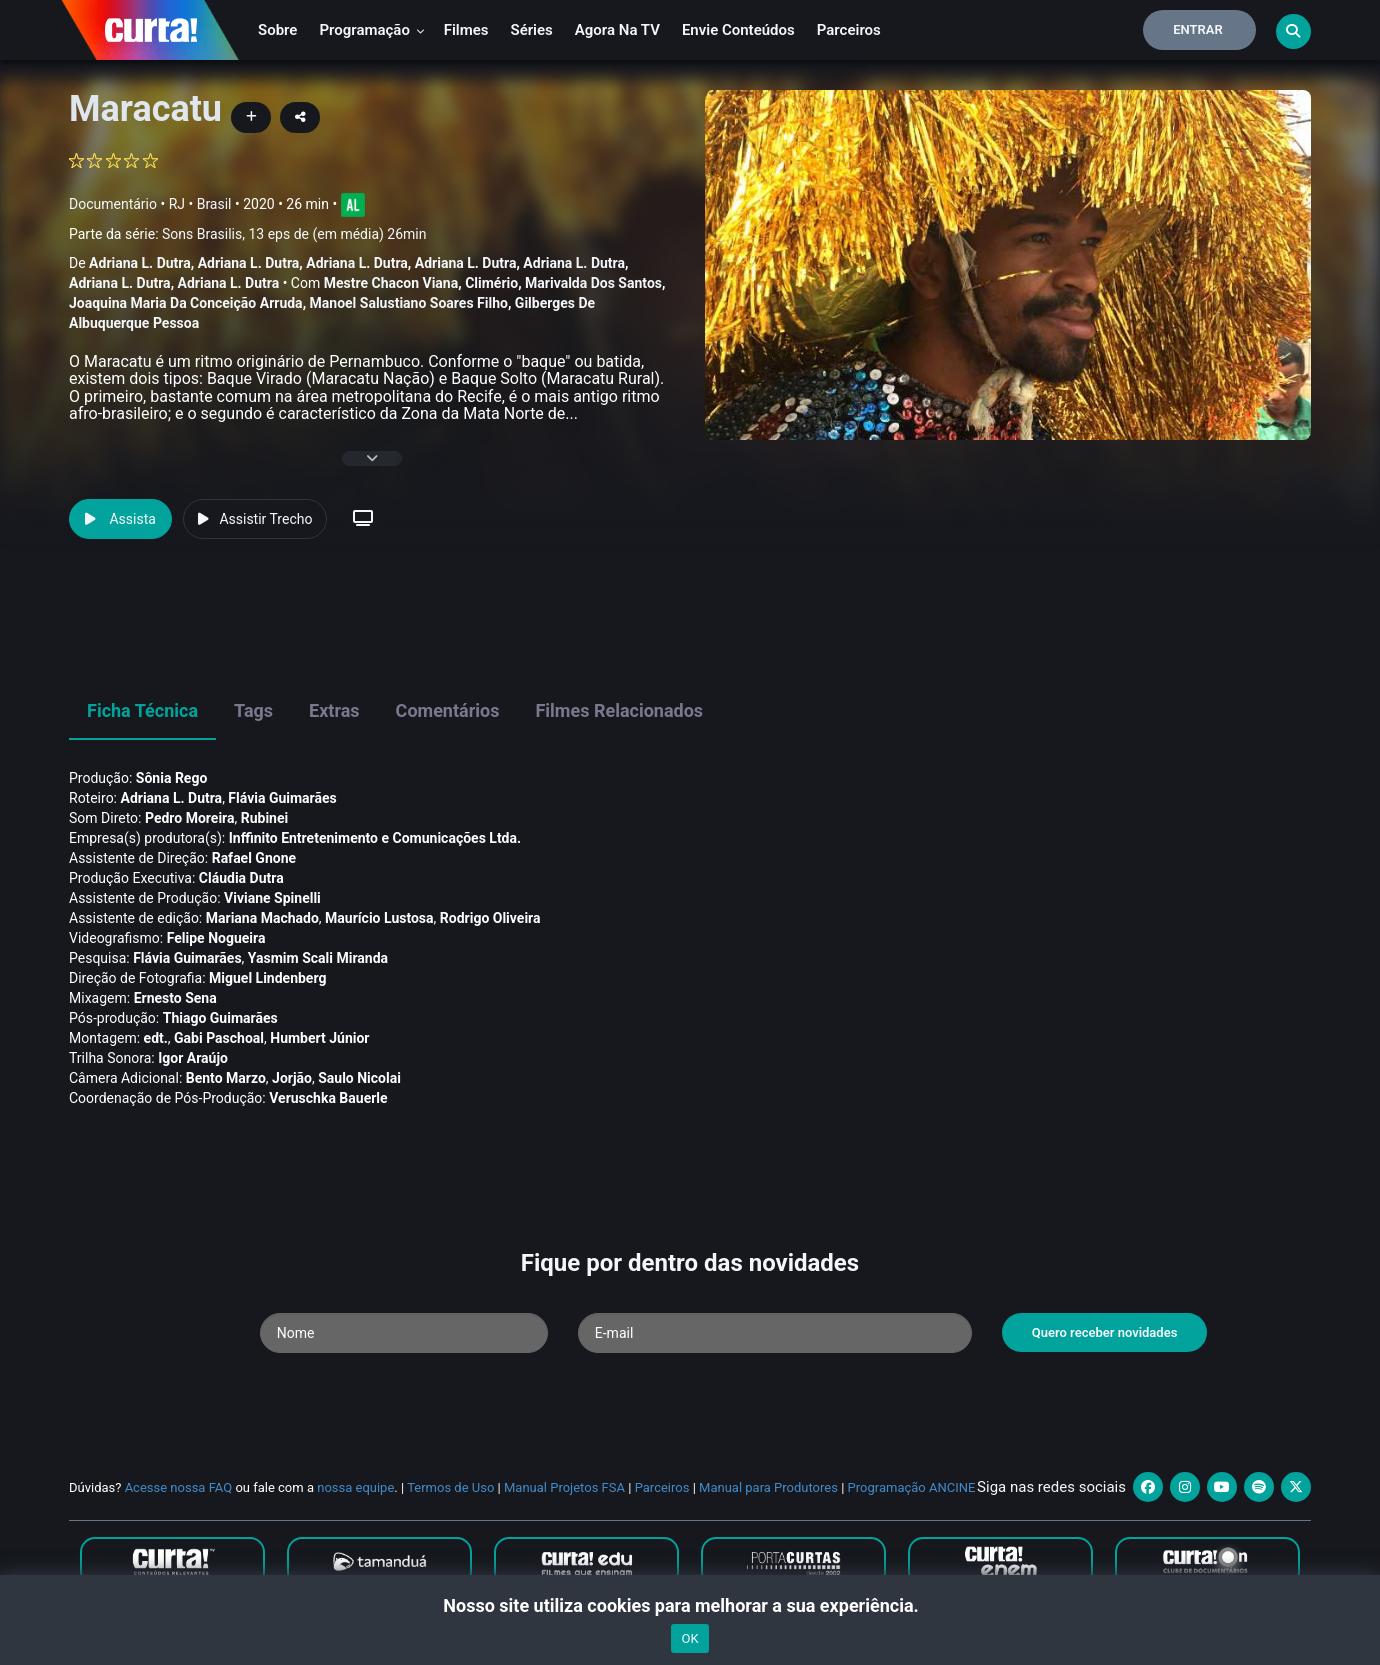 This screenshot has height=1665, width=1380. I want to click on Gabi Paschoal, so click(219, 1038).